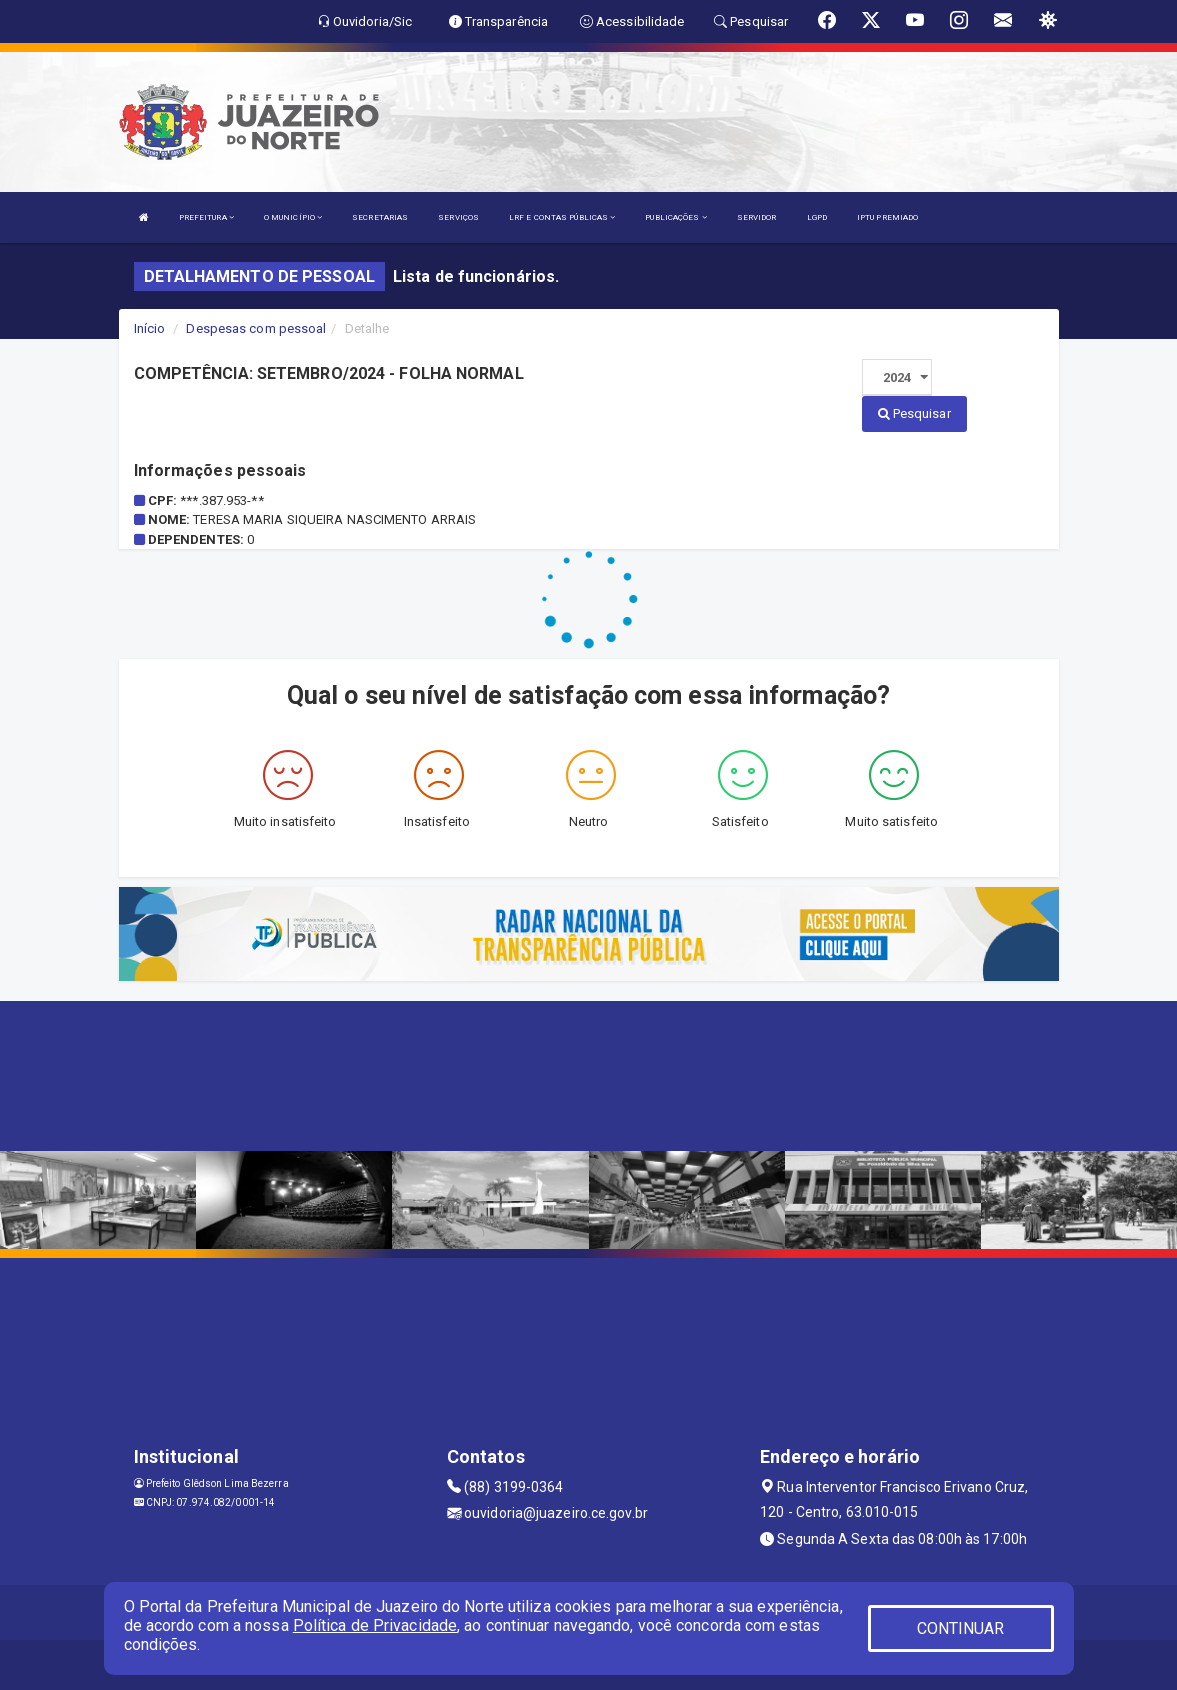  What do you see at coordinates (757, 217) in the screenshot?
I see `SERVIDOR` at bounding box center [757, 217].